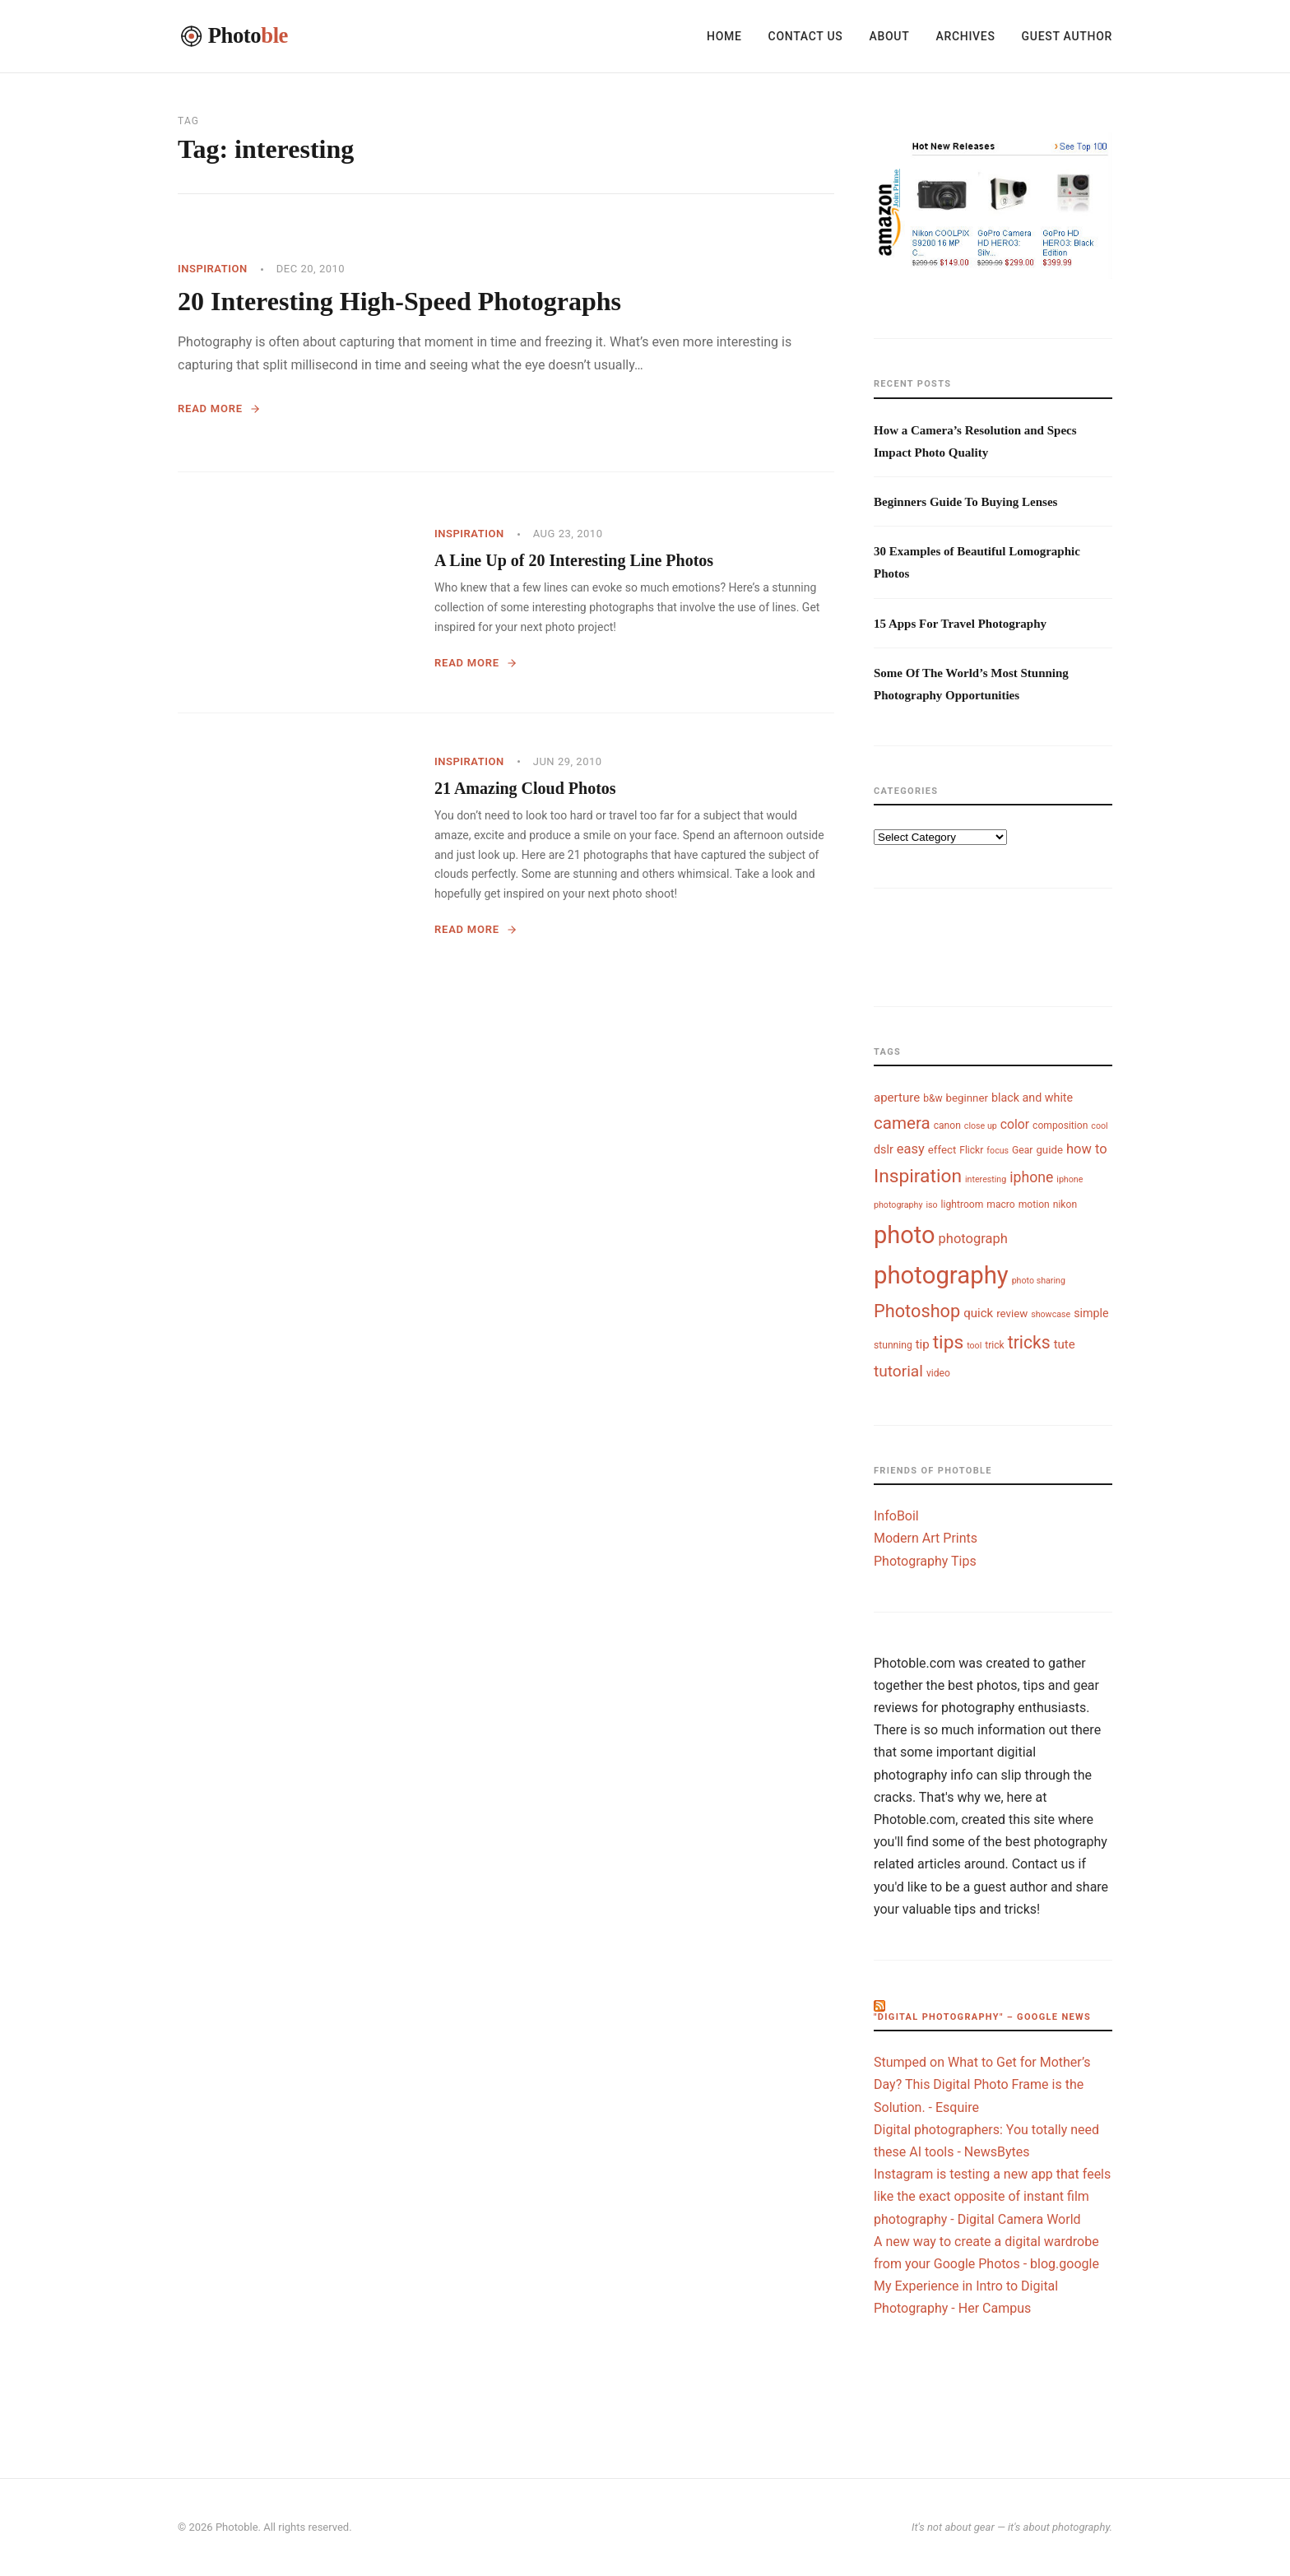 Image resolution: width=1290 pixels, height=2576 pixels. What do you see at coordinates (967, 1098) in the screenshot?
I see `beginner [beginner (5 items)]` at bounding box center [967, 1098].